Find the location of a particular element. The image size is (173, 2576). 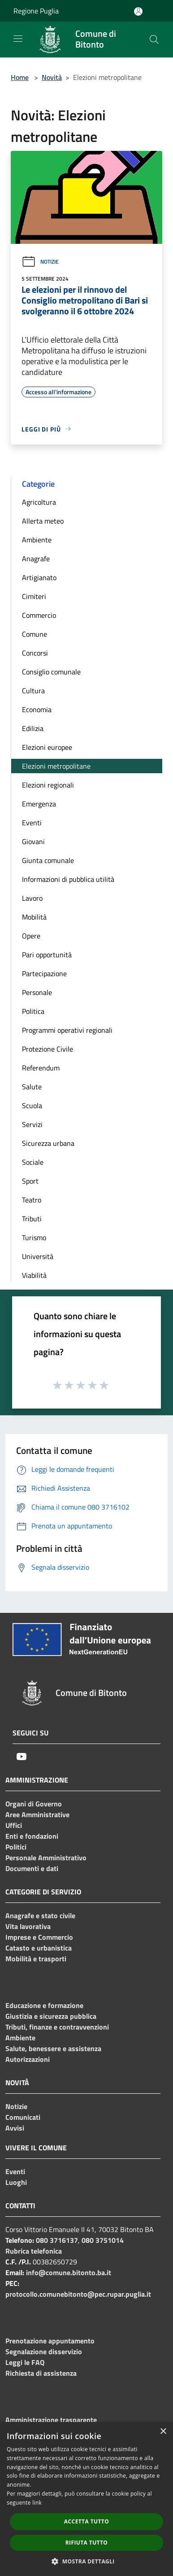

Personale is located at coordinates (37, 992).